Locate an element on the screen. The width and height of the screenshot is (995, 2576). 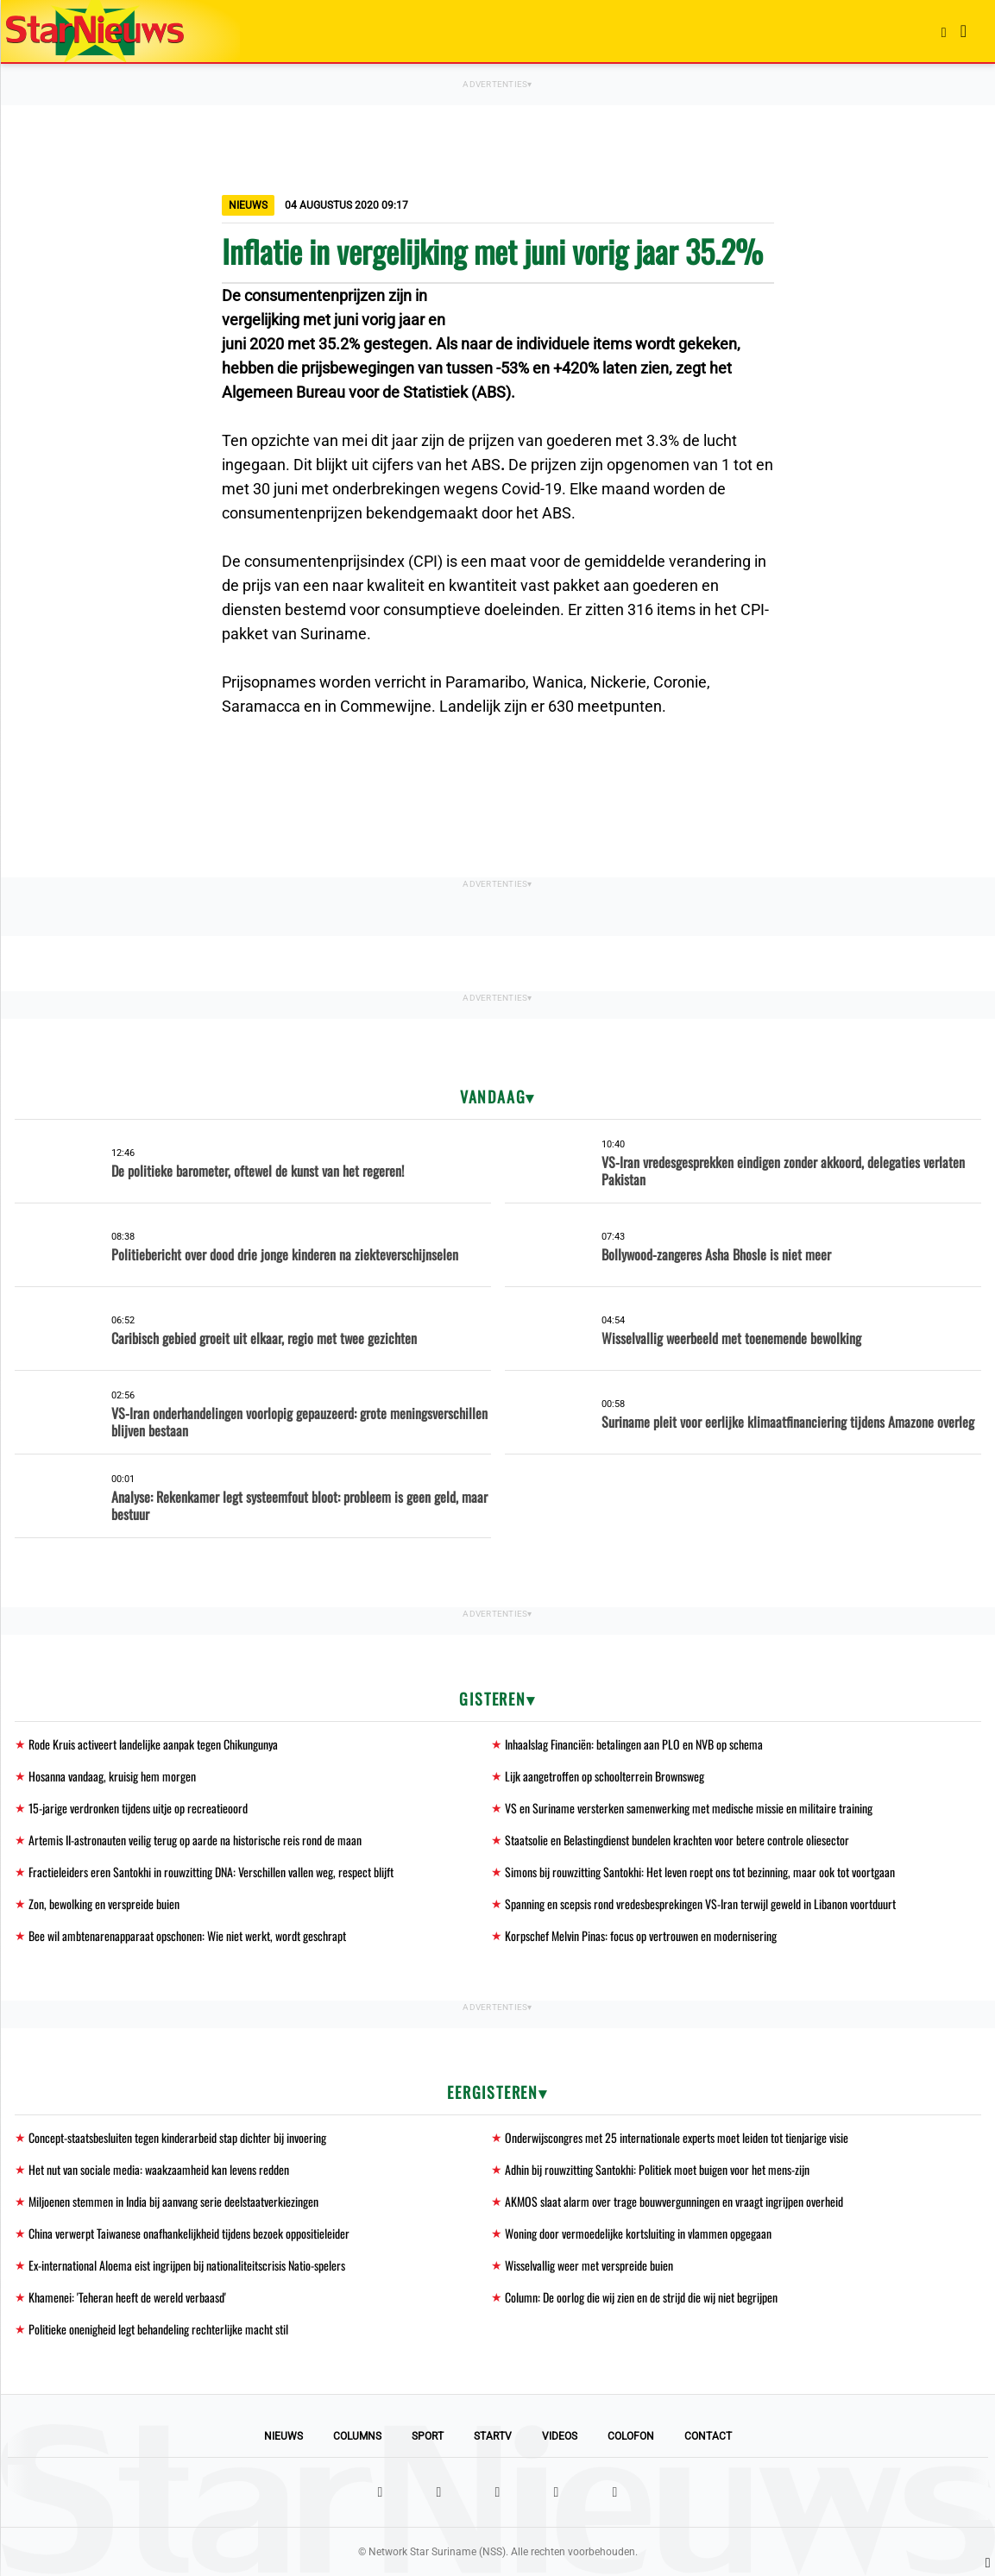
Simons bij rouwzitting Santokhi: Het leven roept ons tot bezinning, maar ook tot voortgaan is located at coordinates (700, 1872).